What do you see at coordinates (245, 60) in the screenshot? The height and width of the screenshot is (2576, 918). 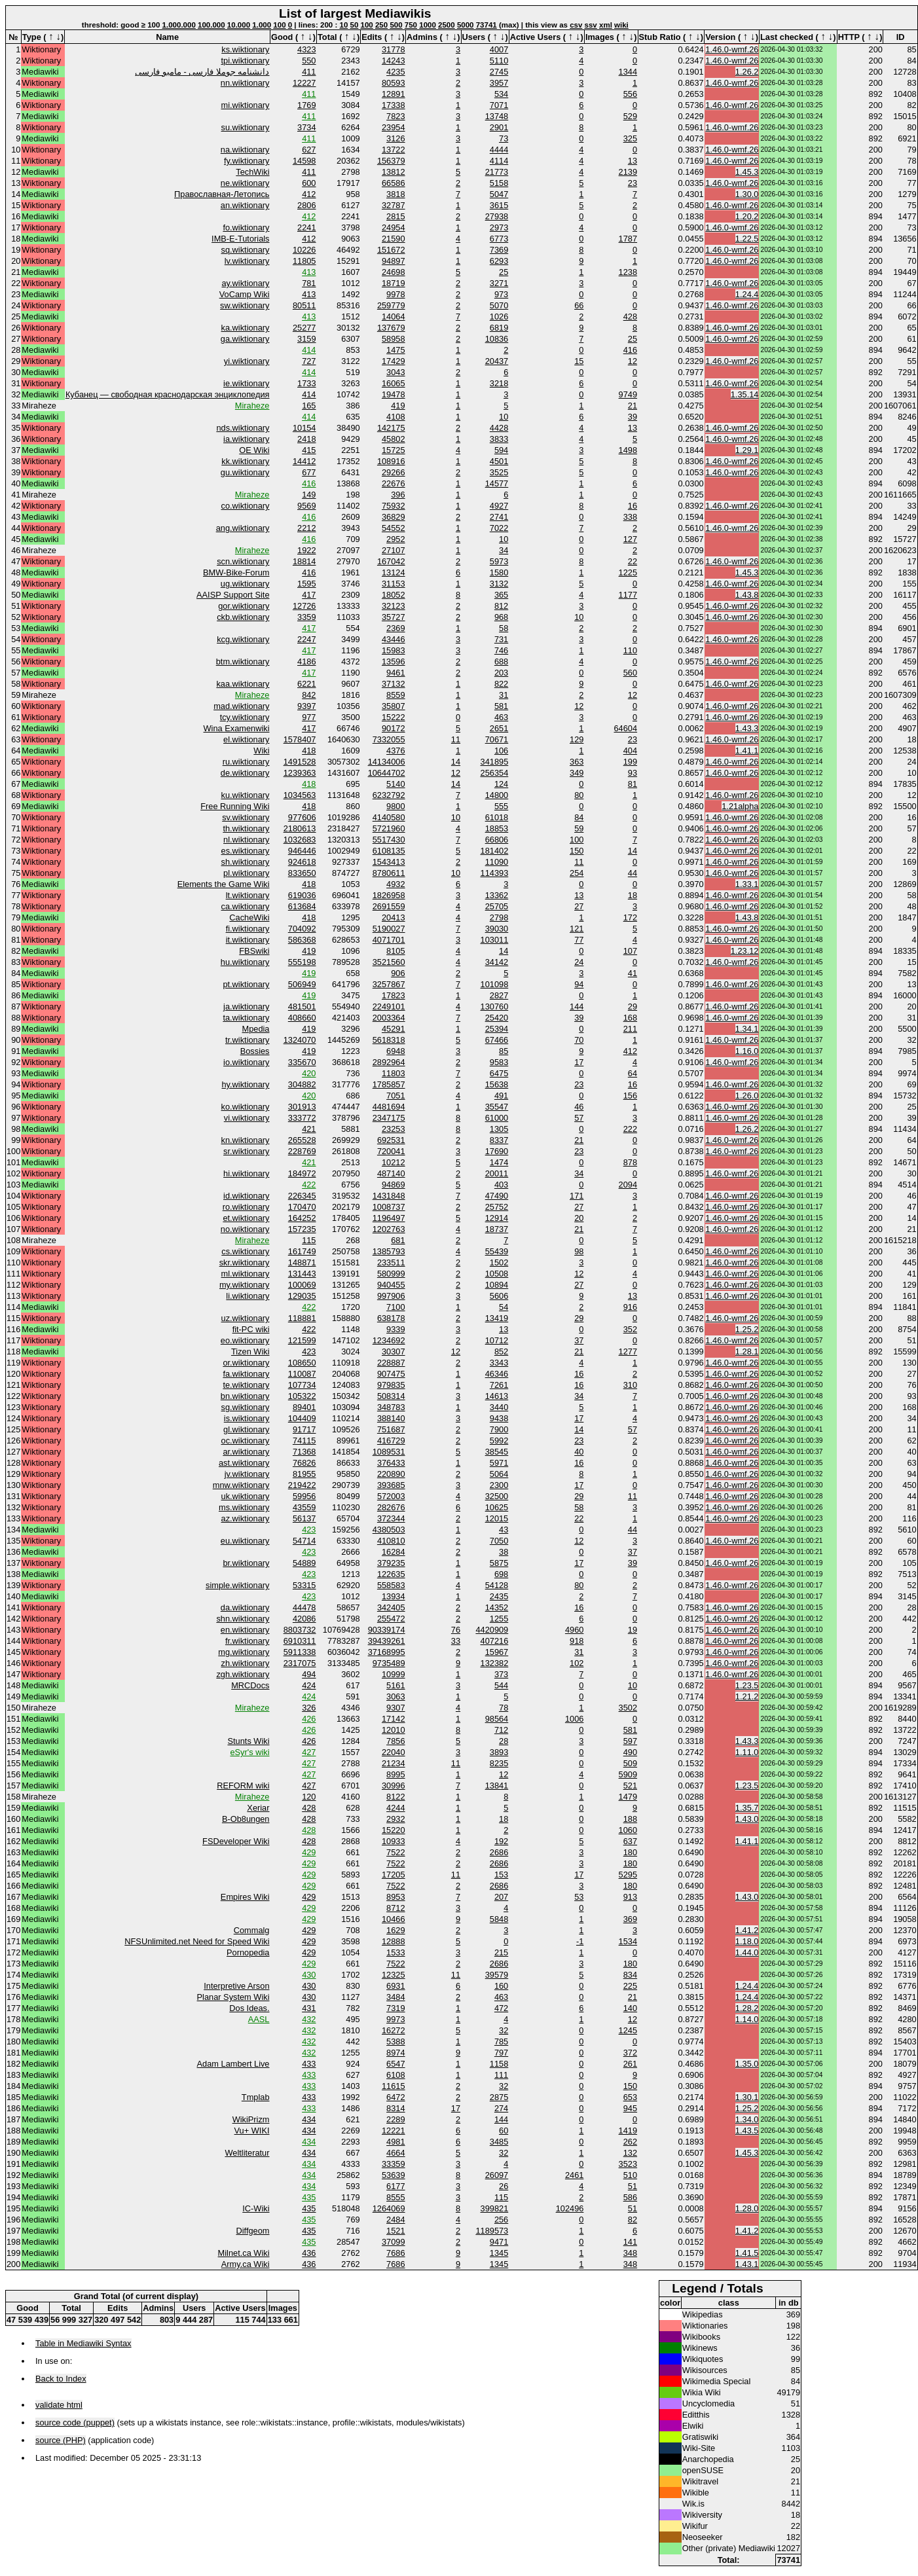 I see `tpi.wiktionary` at bounding box center [245, 60].